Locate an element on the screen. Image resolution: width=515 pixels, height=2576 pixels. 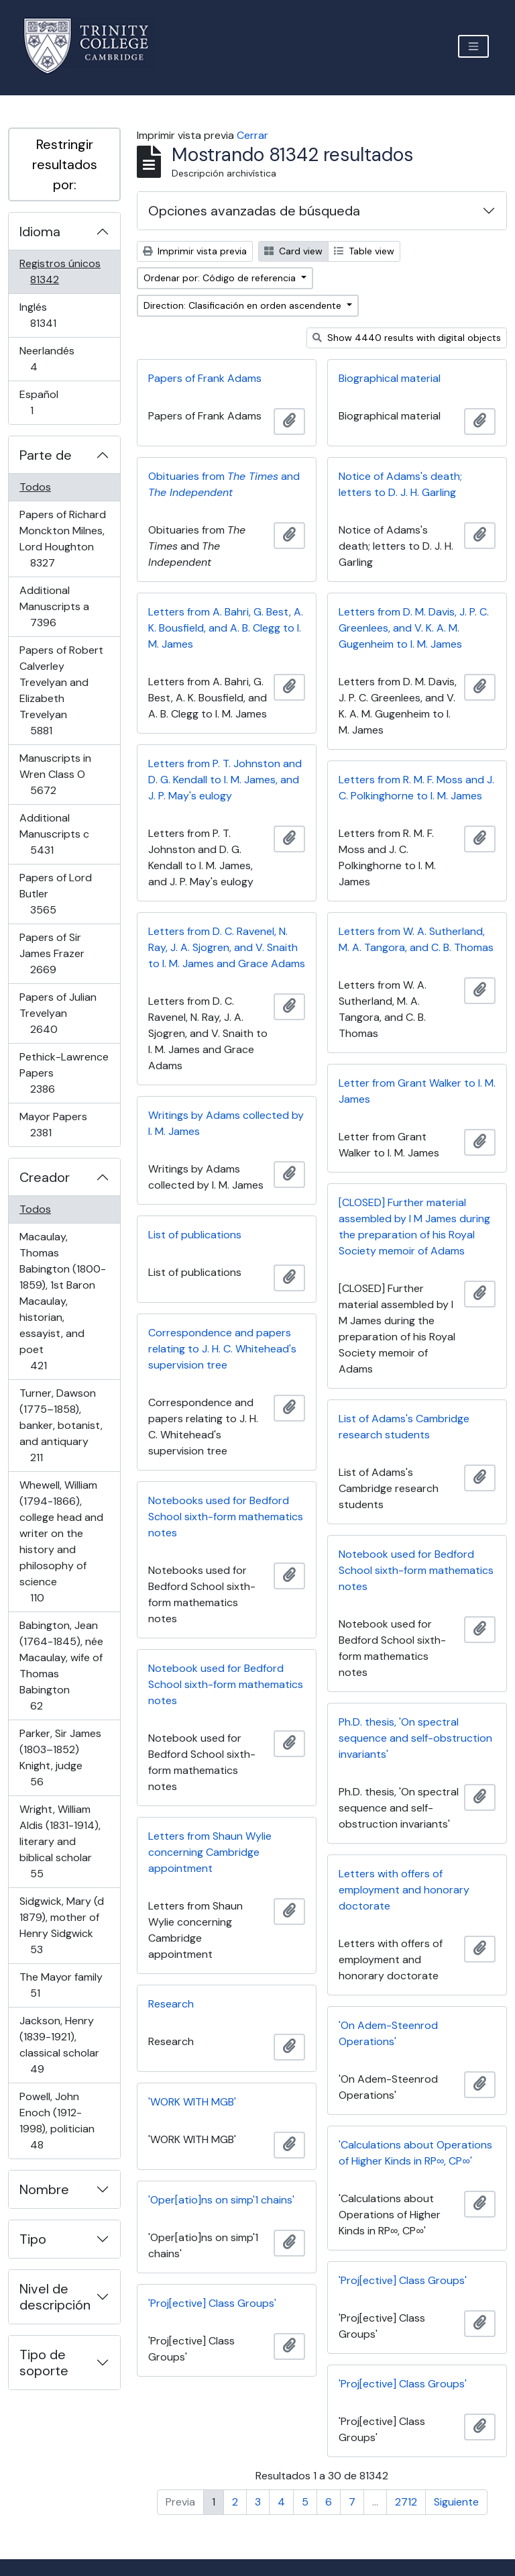
'Oper[atio]ns on simp'1 chains' is located at coordinates (221, 2200).